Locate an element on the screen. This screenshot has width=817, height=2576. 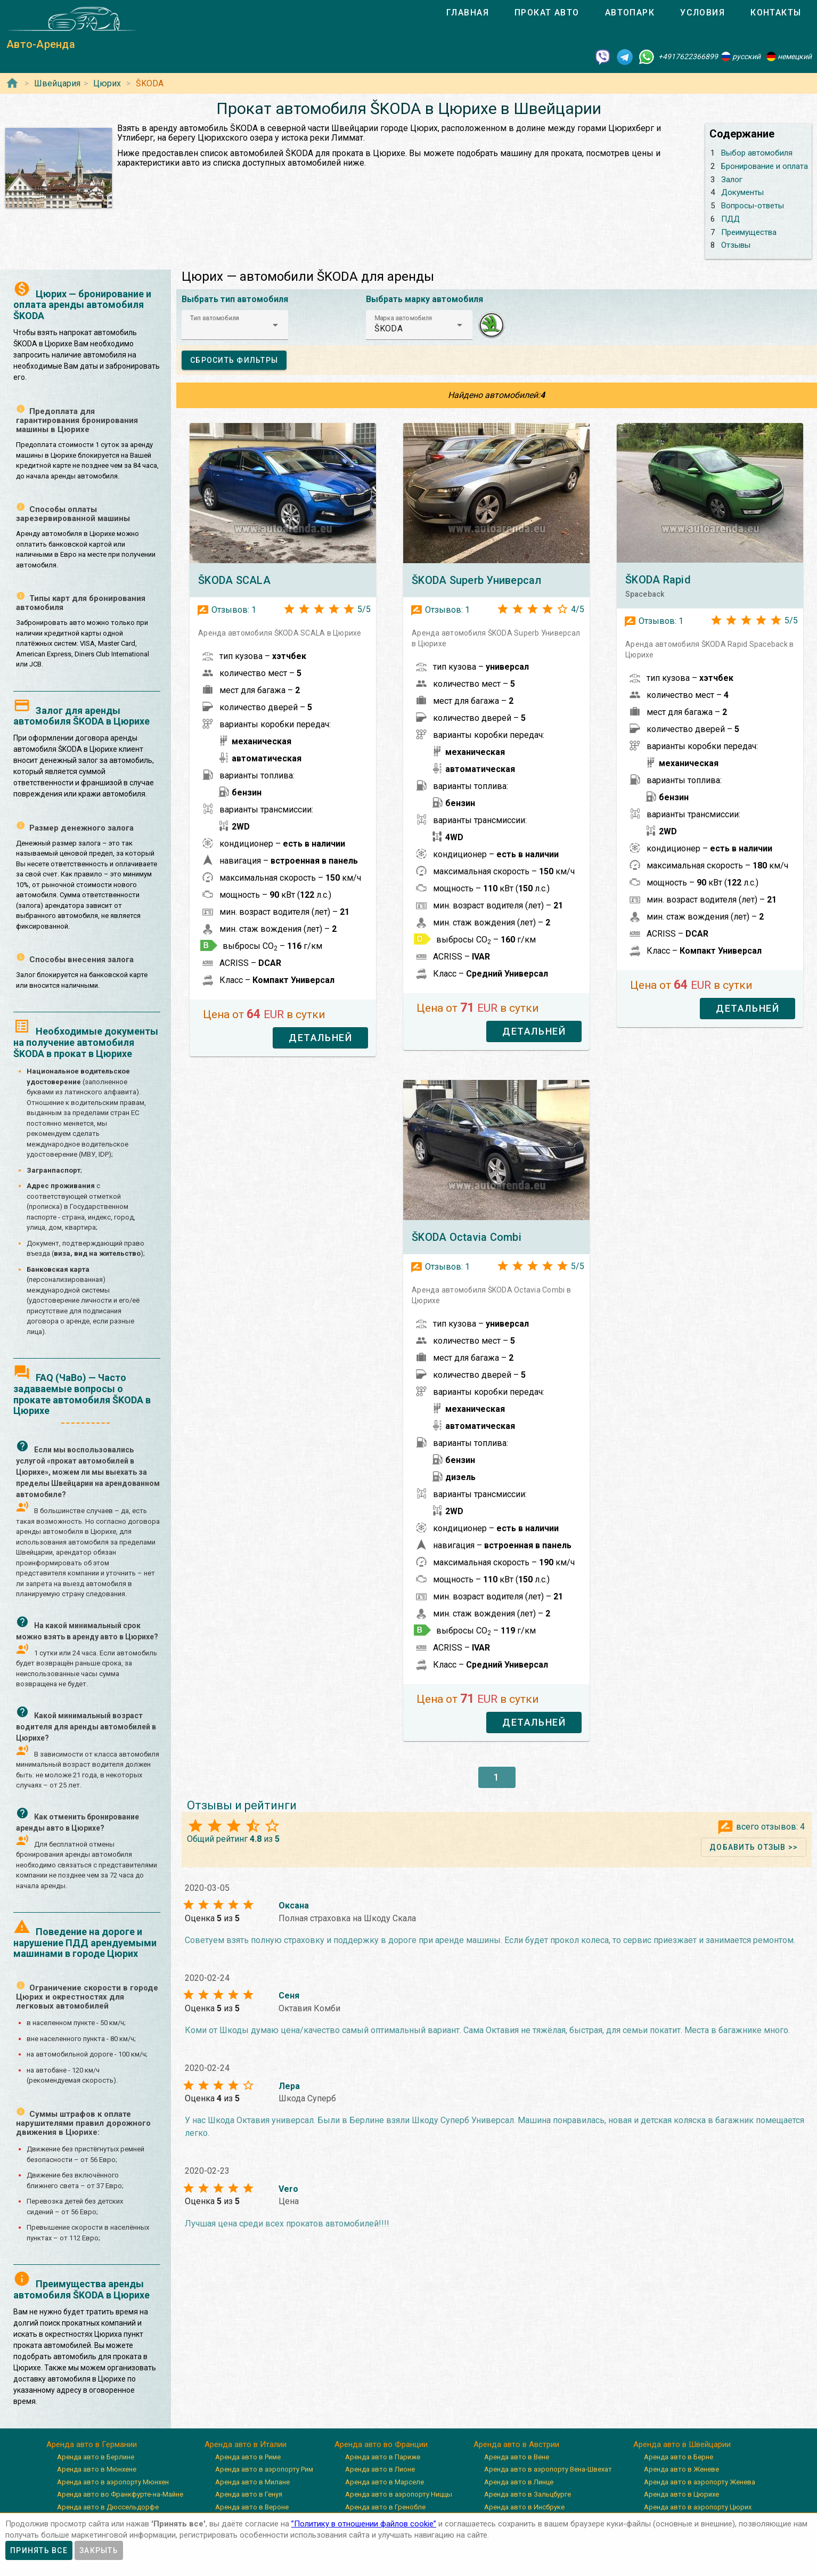
Аренда авто в Берлине is located at coordinates (95, 2457).